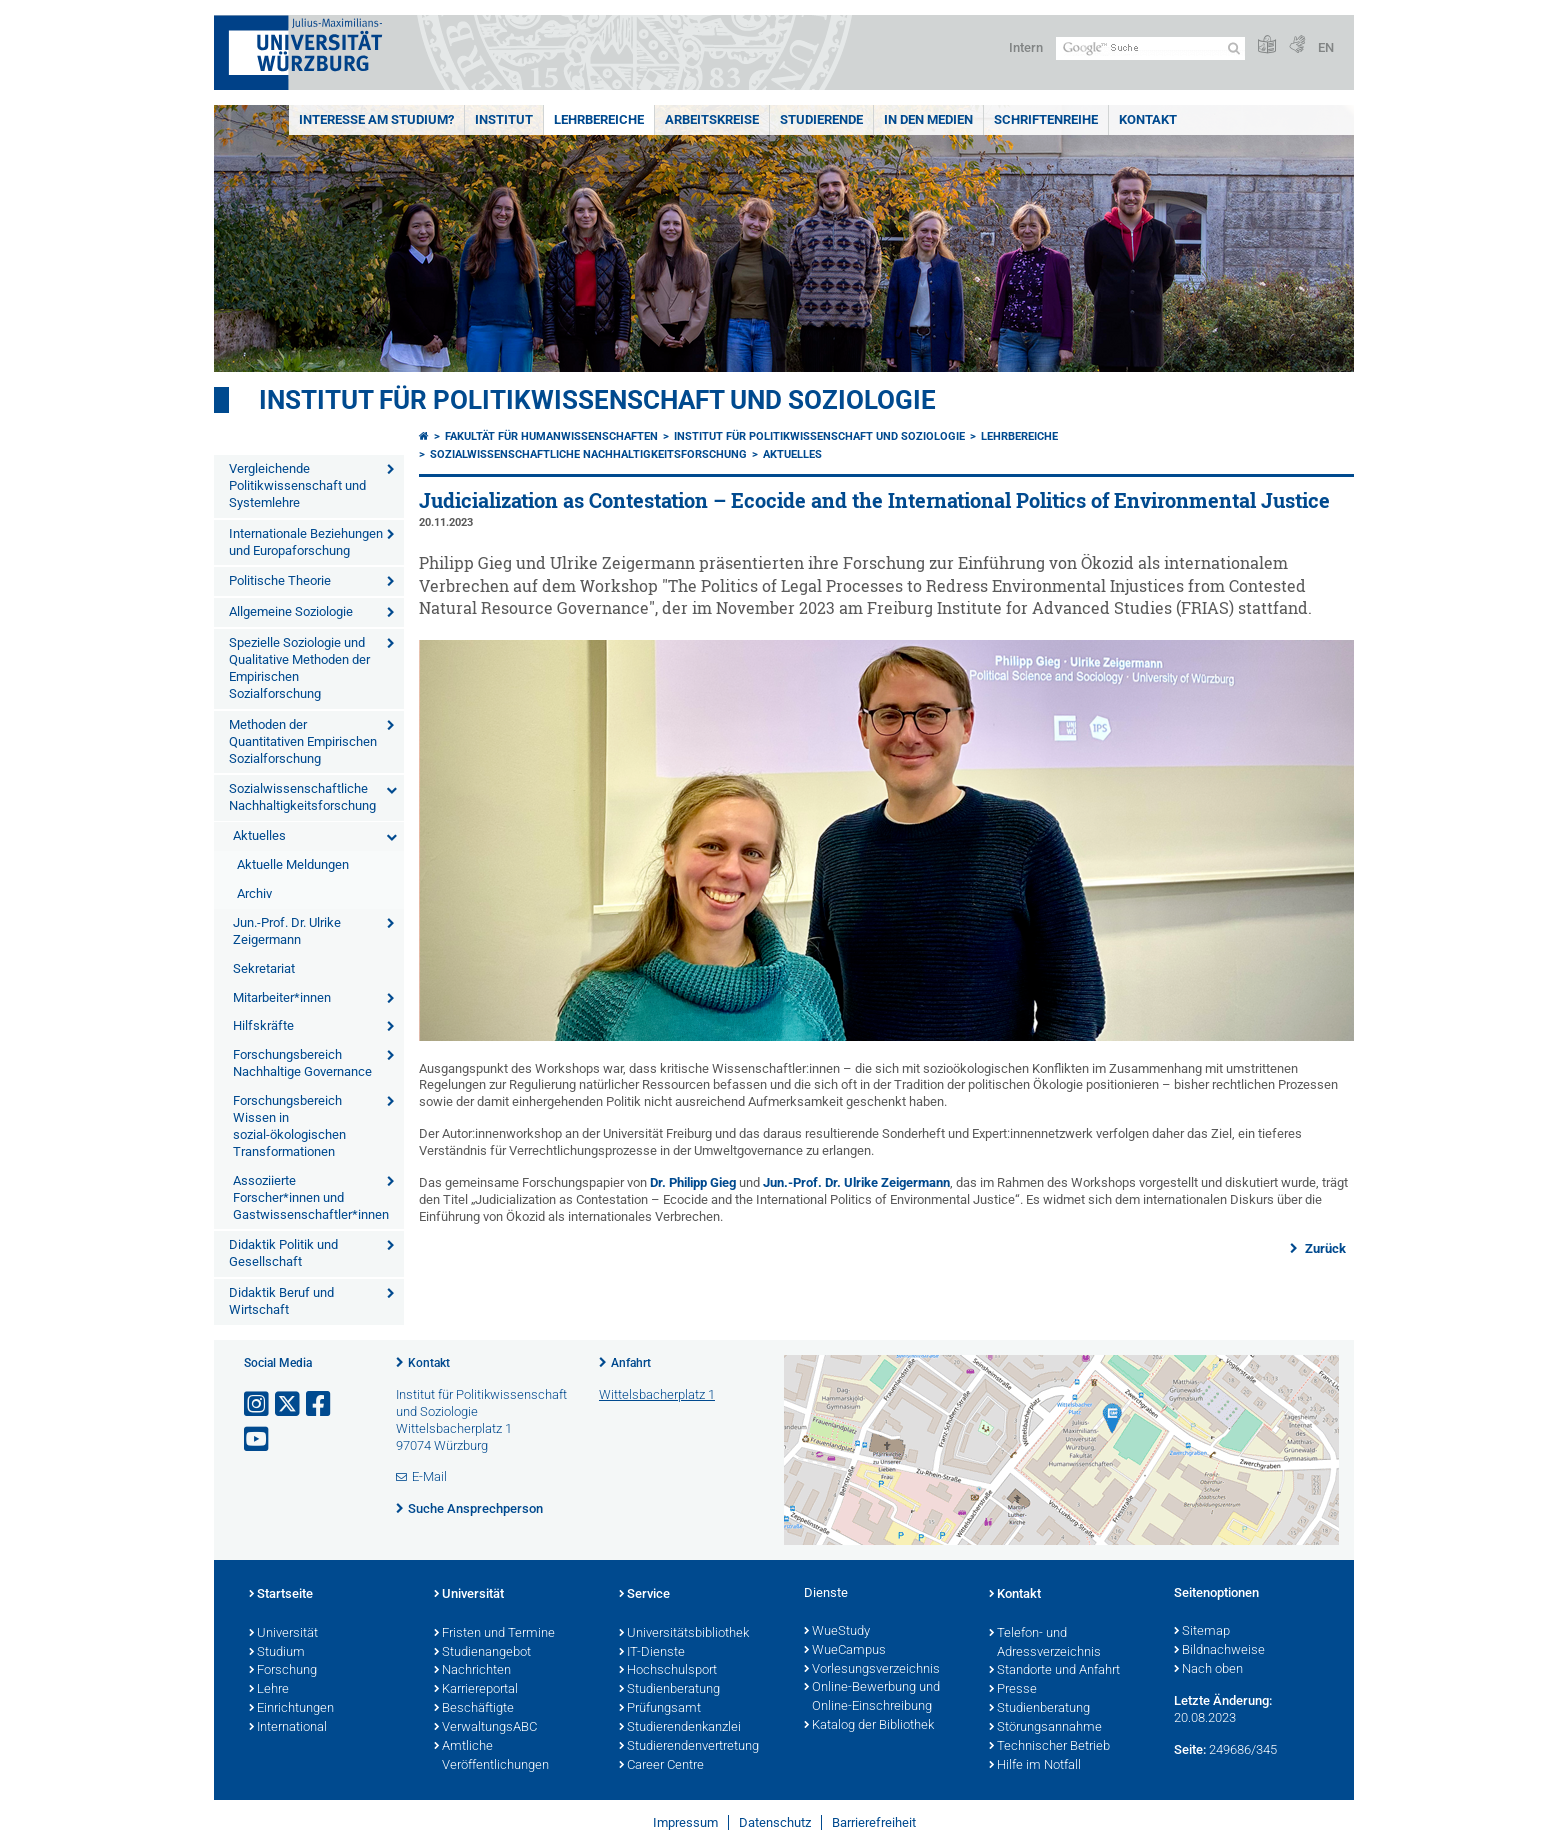 The image size is (1568, 1846). I want to click on Lehre, so click(269, 1690).